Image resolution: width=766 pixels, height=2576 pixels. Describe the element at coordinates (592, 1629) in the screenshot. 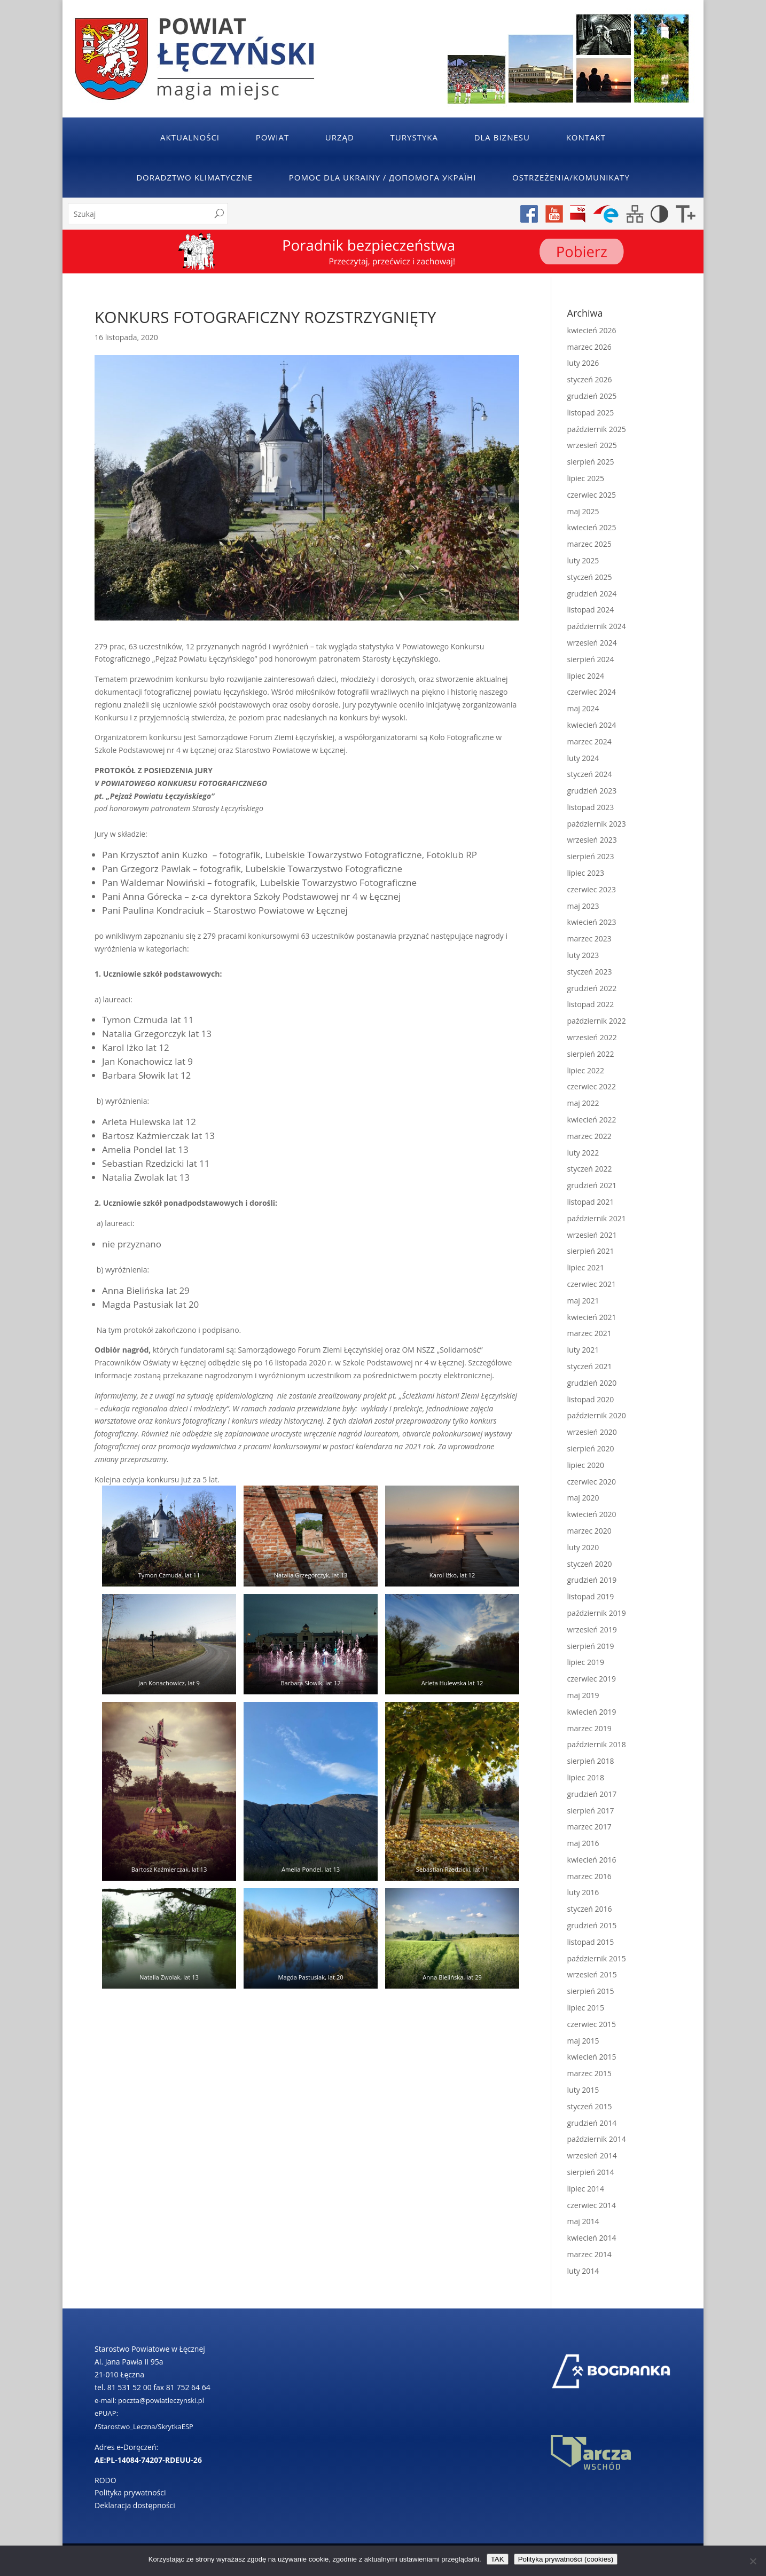

I see `wrzesień 2019` at that location.